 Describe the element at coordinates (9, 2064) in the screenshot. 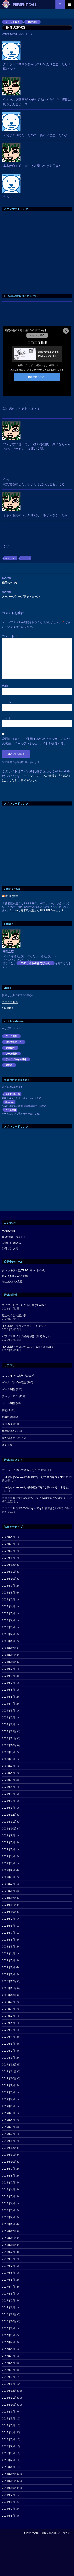

I see `2019年12月` at that location.